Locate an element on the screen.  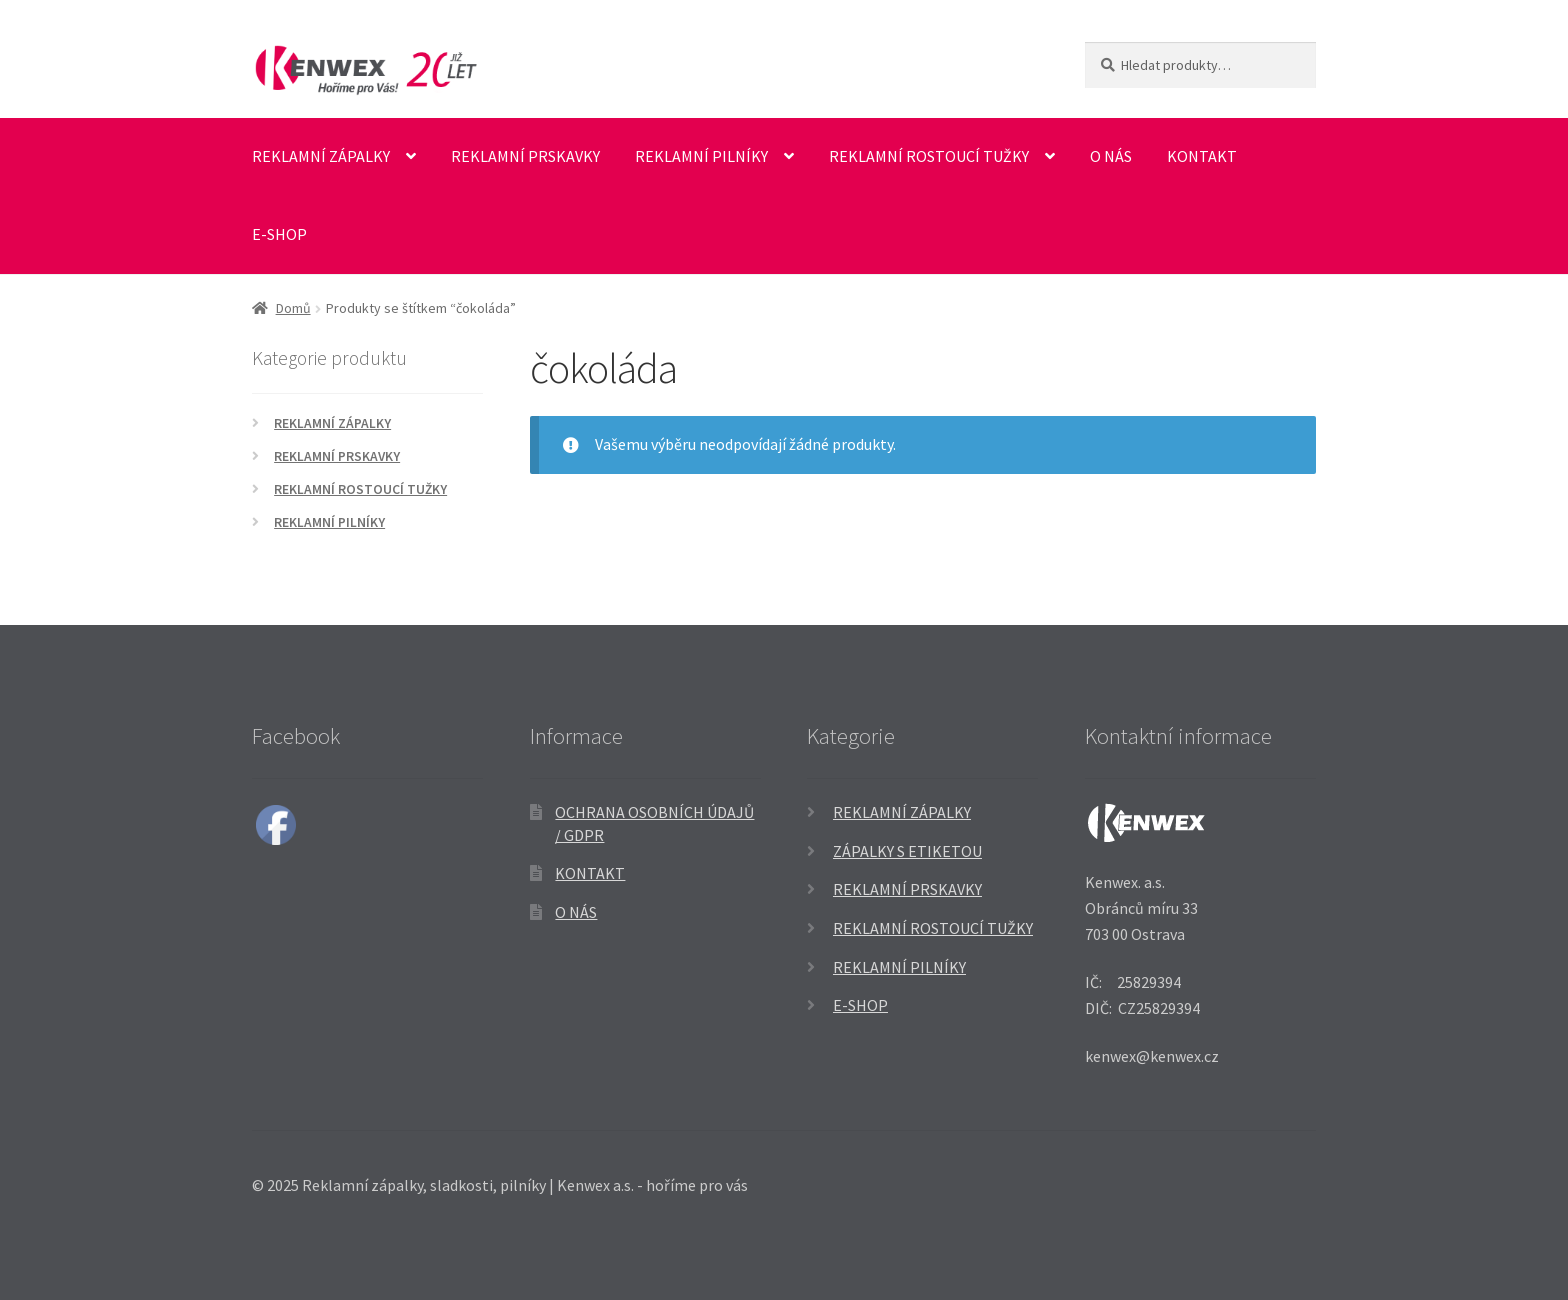
Reklamní pilníky is located at coordinates (701, 156).